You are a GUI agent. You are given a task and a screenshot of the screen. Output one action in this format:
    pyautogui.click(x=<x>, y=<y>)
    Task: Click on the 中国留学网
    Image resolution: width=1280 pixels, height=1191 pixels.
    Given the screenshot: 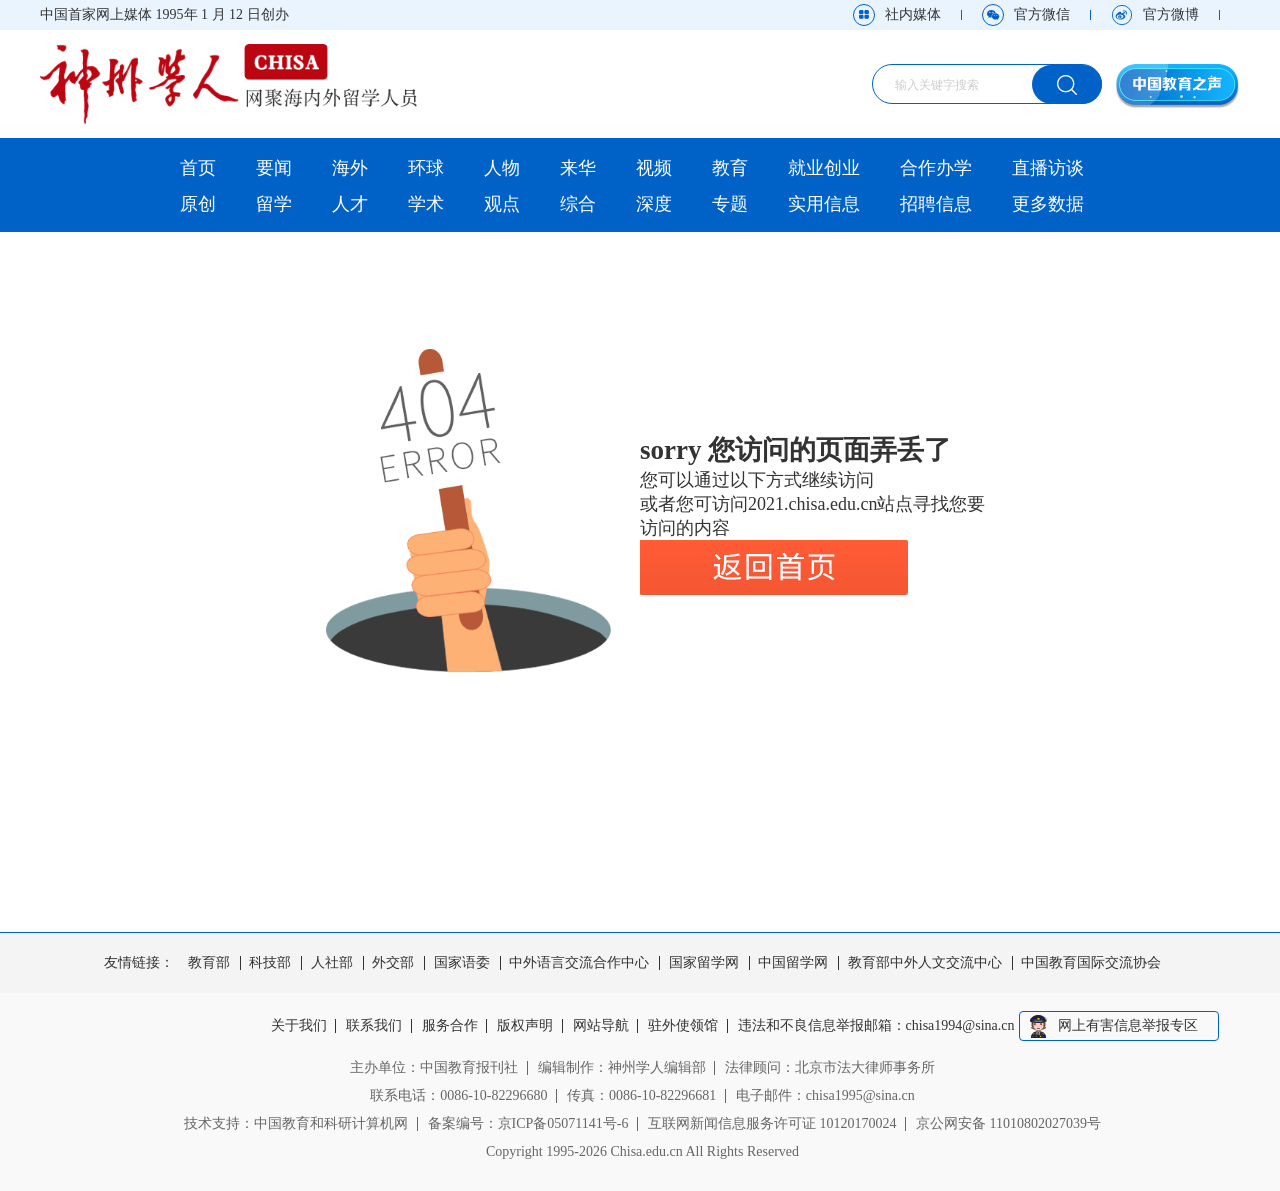 What is the action you would take?
    pyautogui.click(x=793, y=963)
    